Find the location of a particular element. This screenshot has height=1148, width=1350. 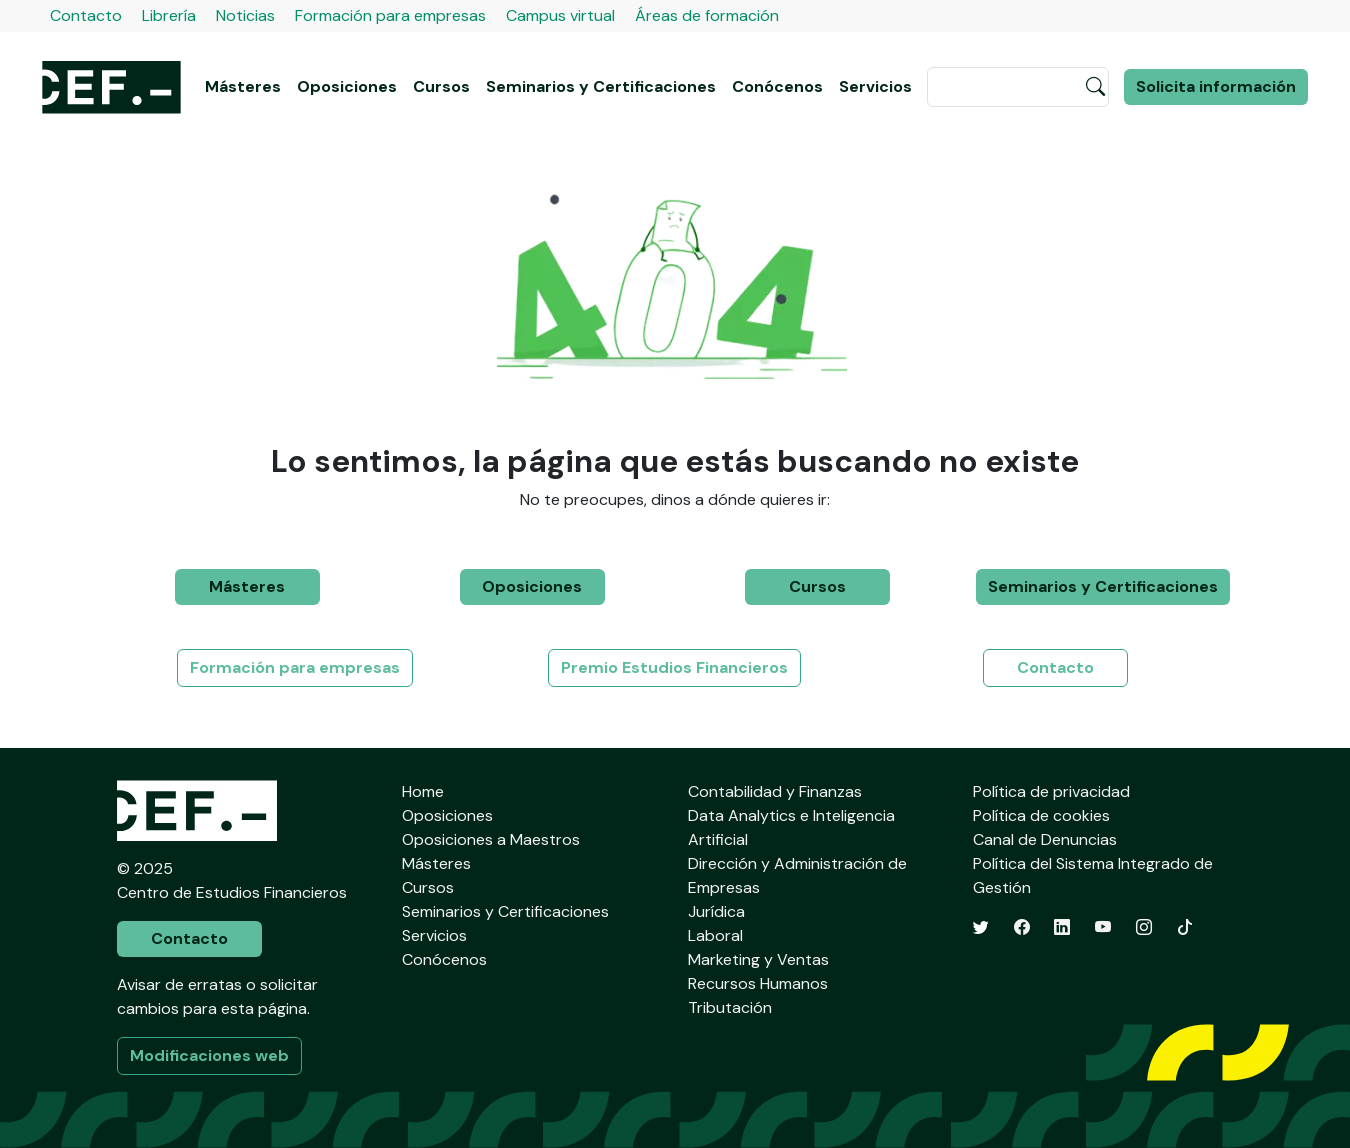

[YouTube] is located at coordinates (1103, 927).